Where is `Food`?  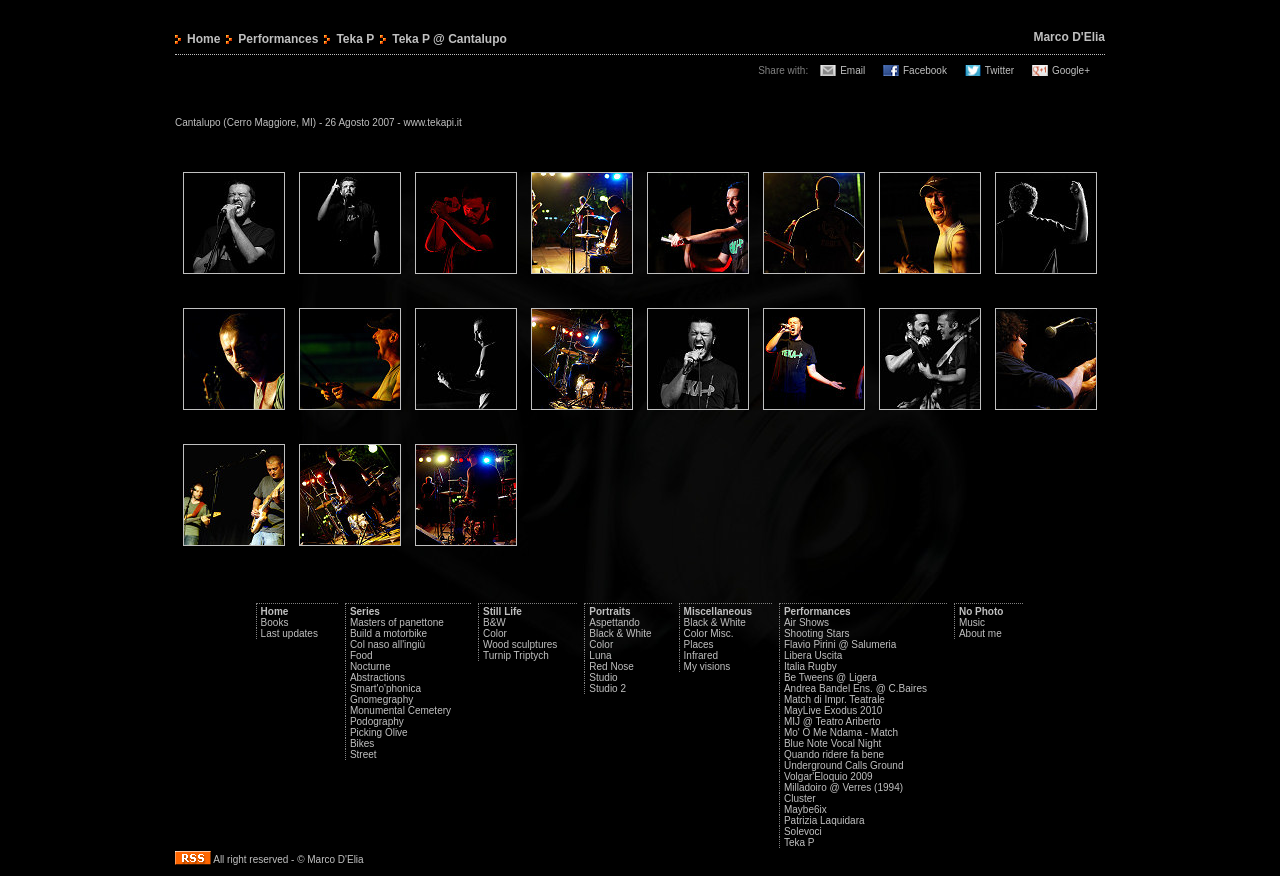
Food is located at coordinates (361, 655).